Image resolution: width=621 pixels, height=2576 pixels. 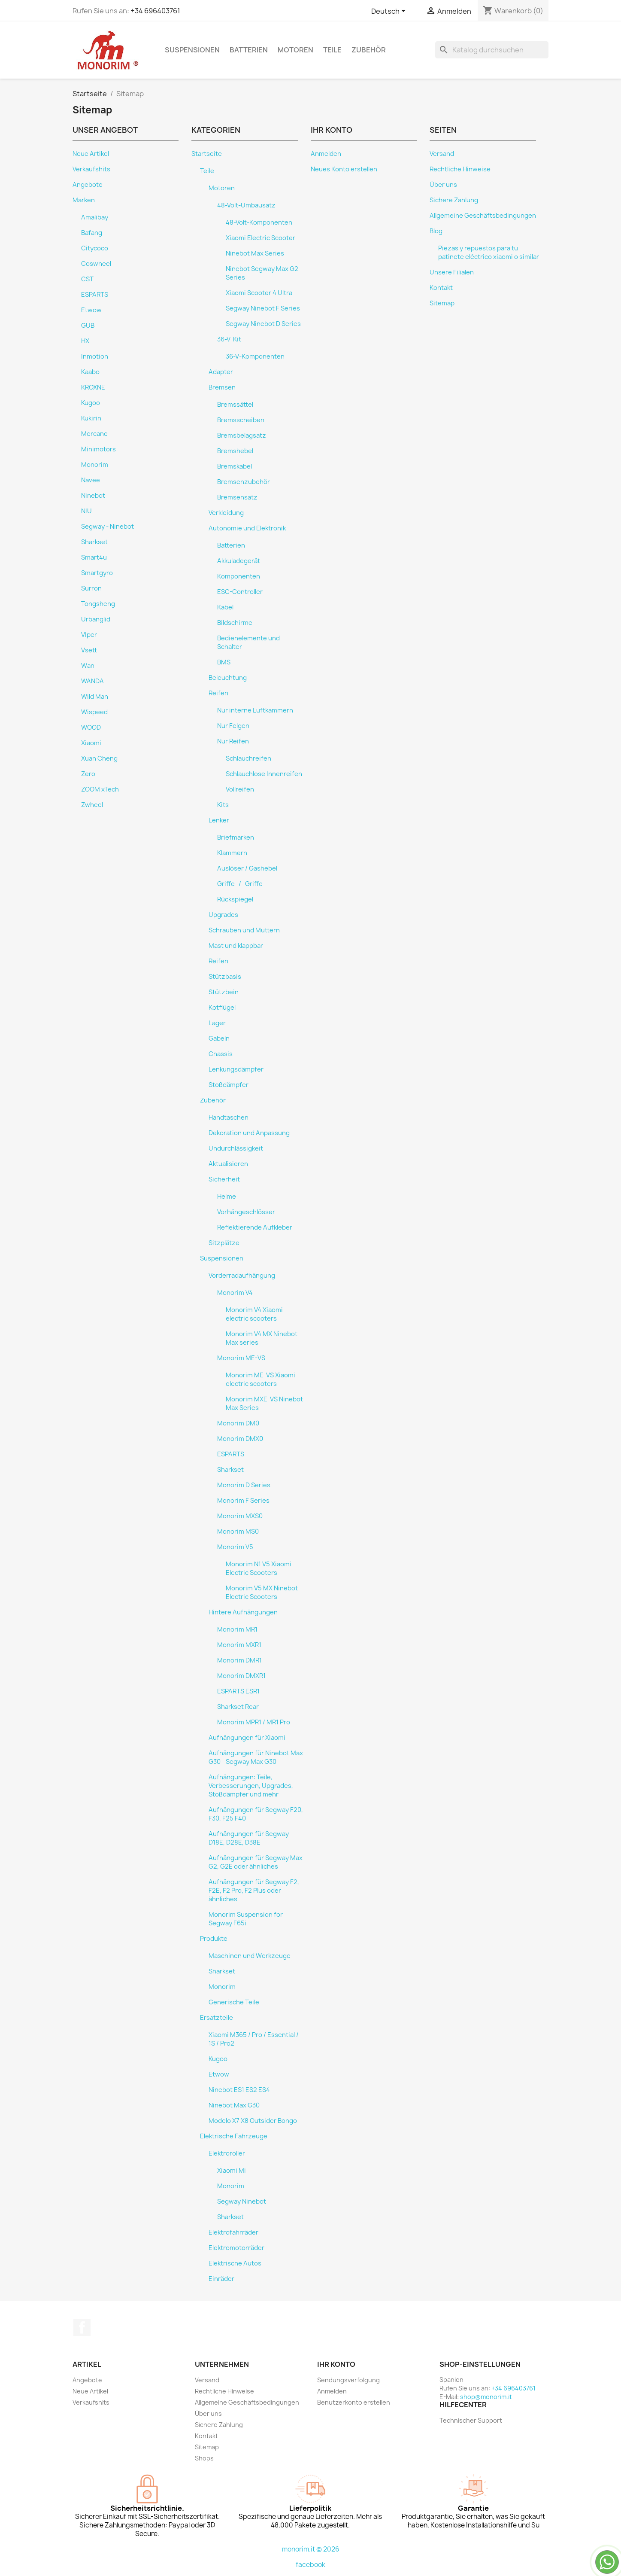 I want to click on Monorim ME-VS, so click(x=241, y=1358).